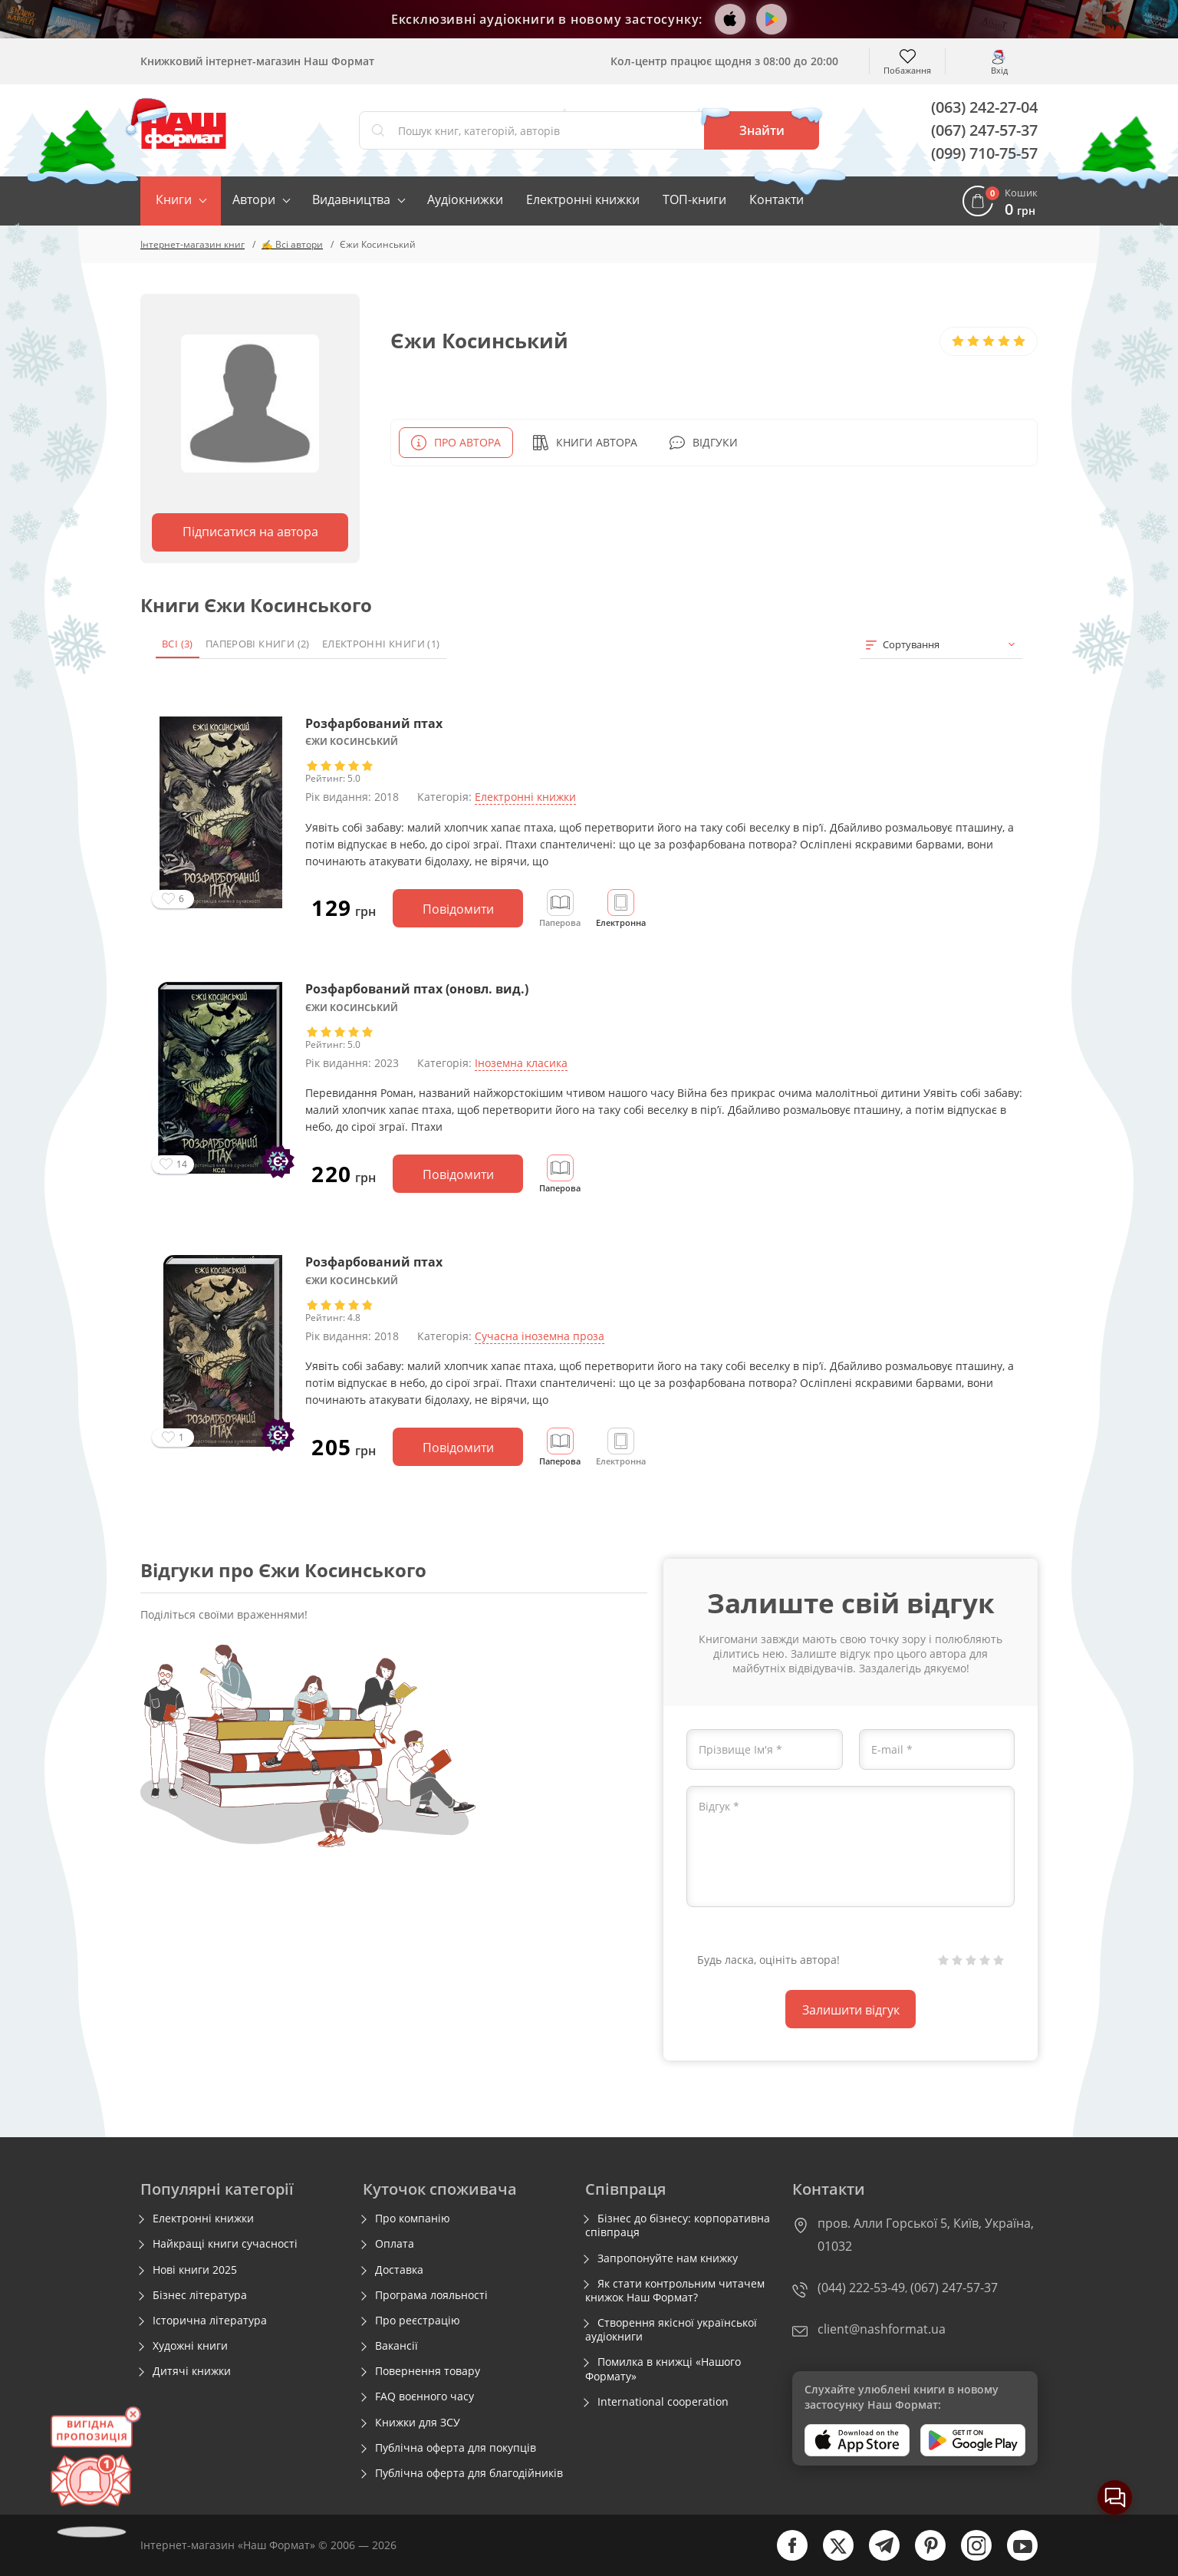 Image resolution: width=1178 pixels, height=2576 pixels. I want to click on Дитячі книжки, so click(192, 2371).